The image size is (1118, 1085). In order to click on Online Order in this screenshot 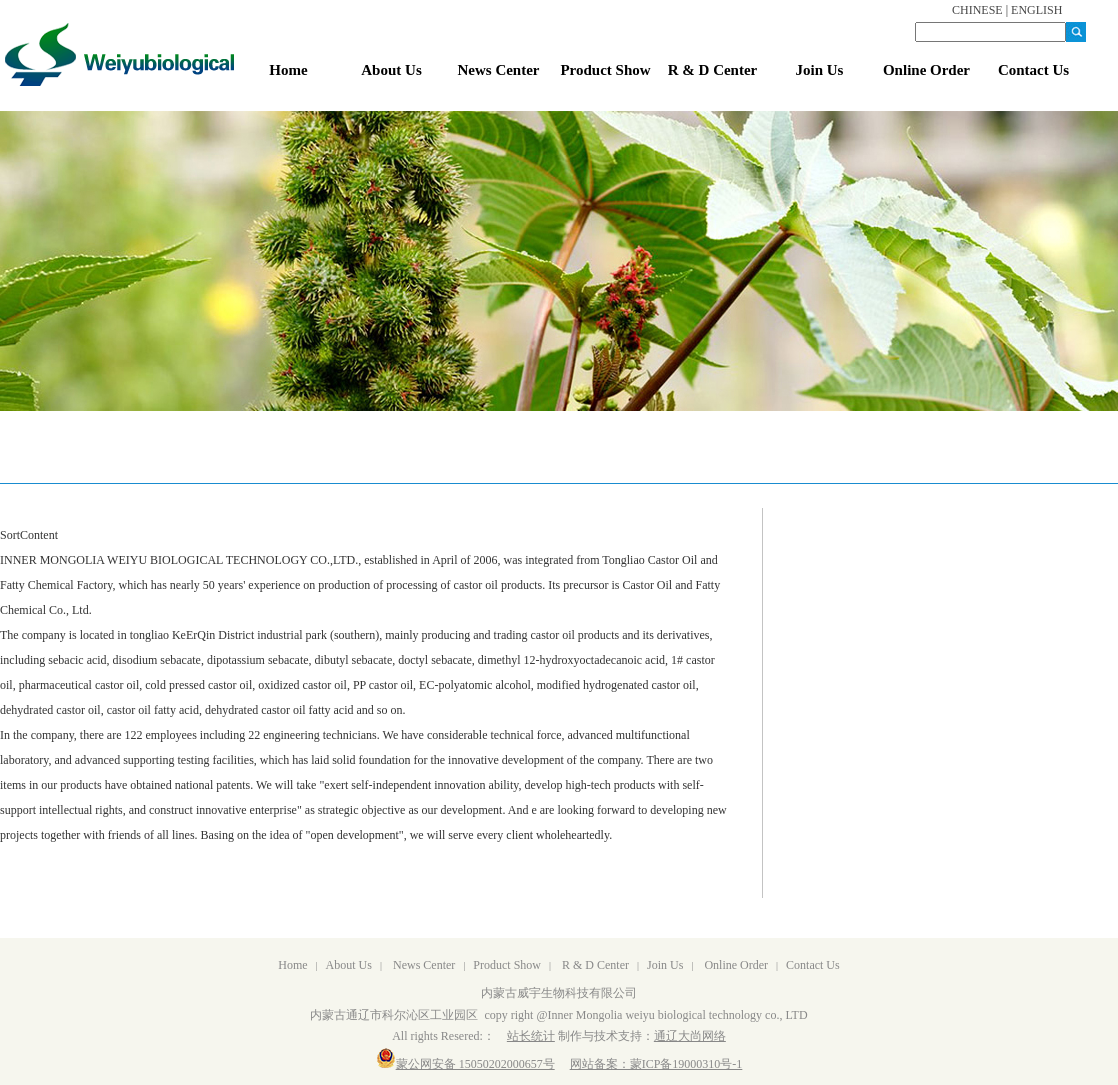, I will do `click(736, 965)`.